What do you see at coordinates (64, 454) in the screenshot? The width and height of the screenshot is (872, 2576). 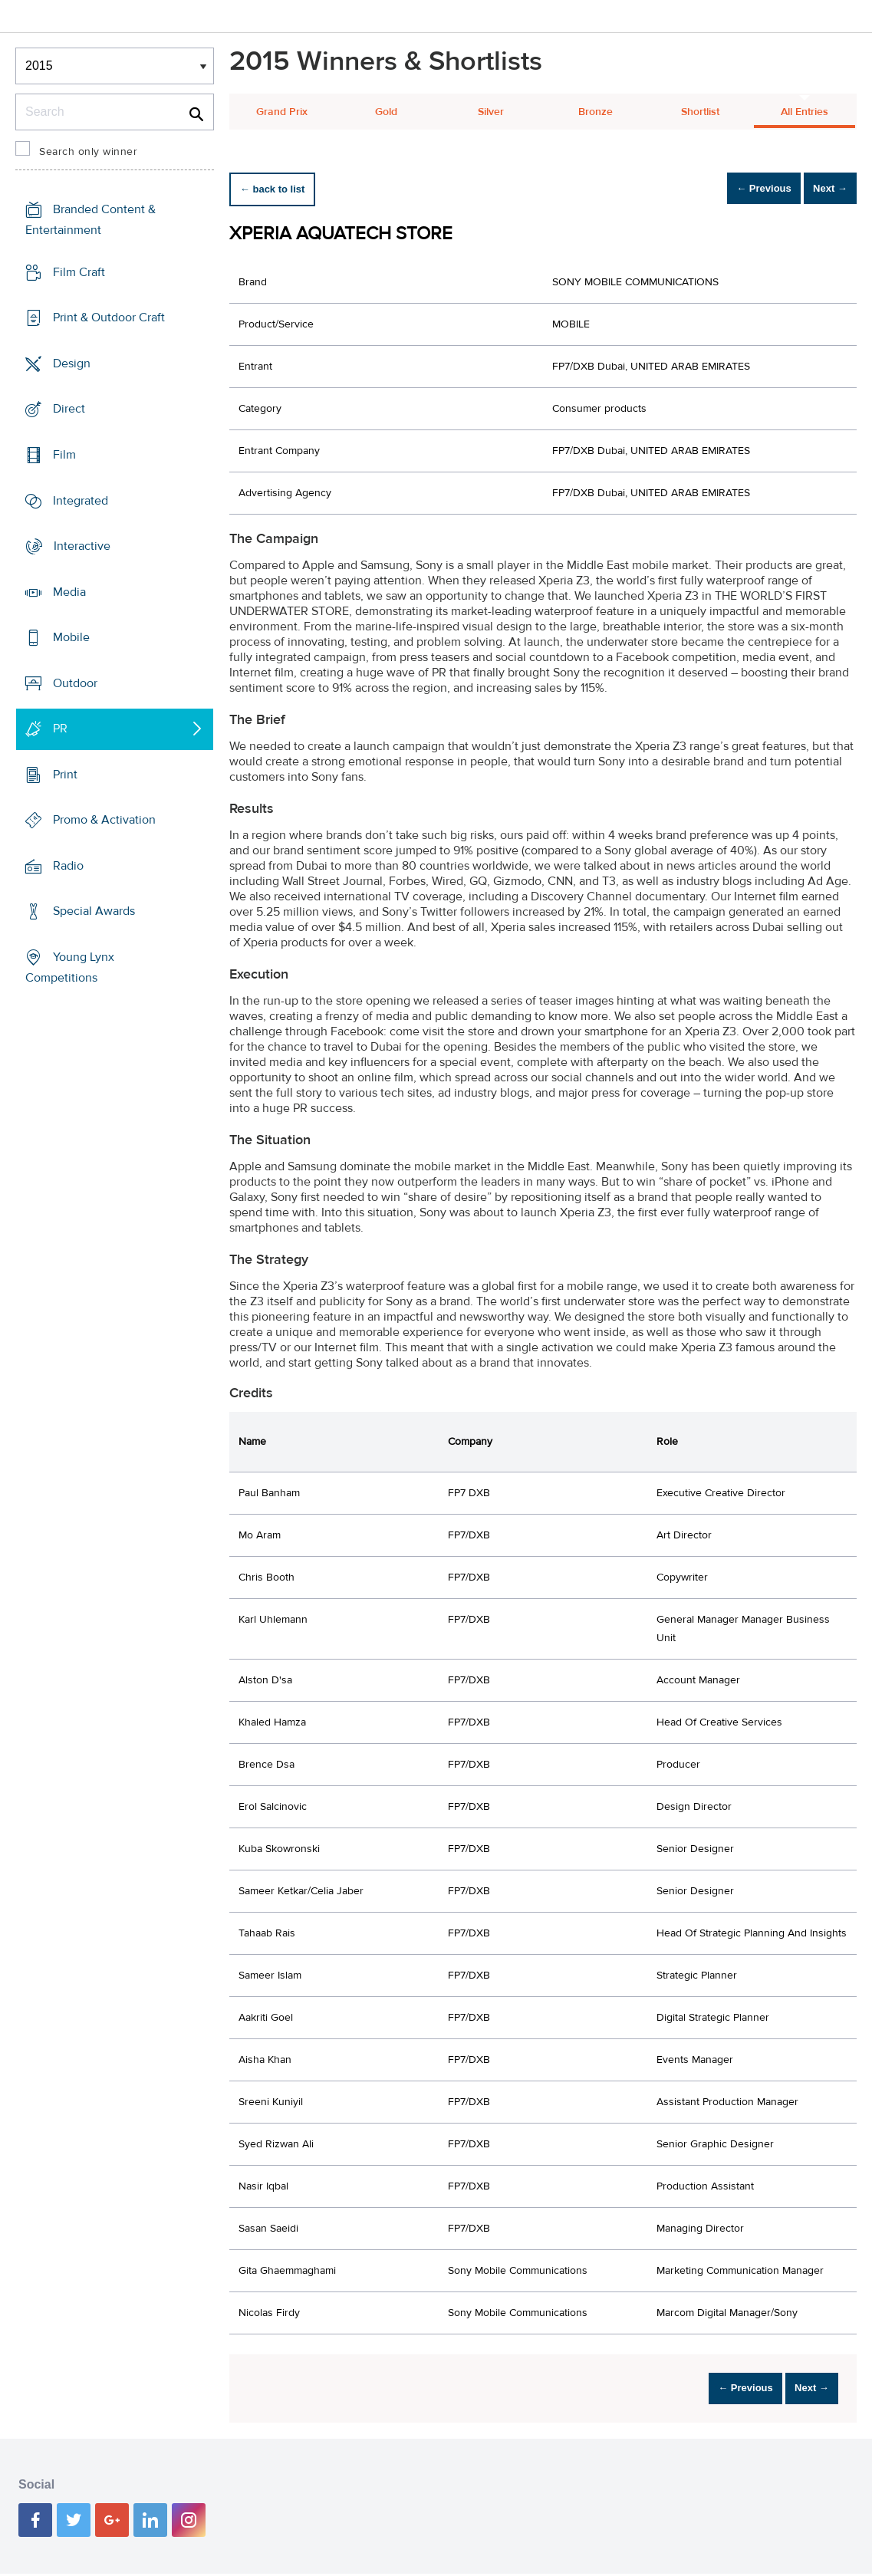 I see `Film` at bounding box center [64, 454].